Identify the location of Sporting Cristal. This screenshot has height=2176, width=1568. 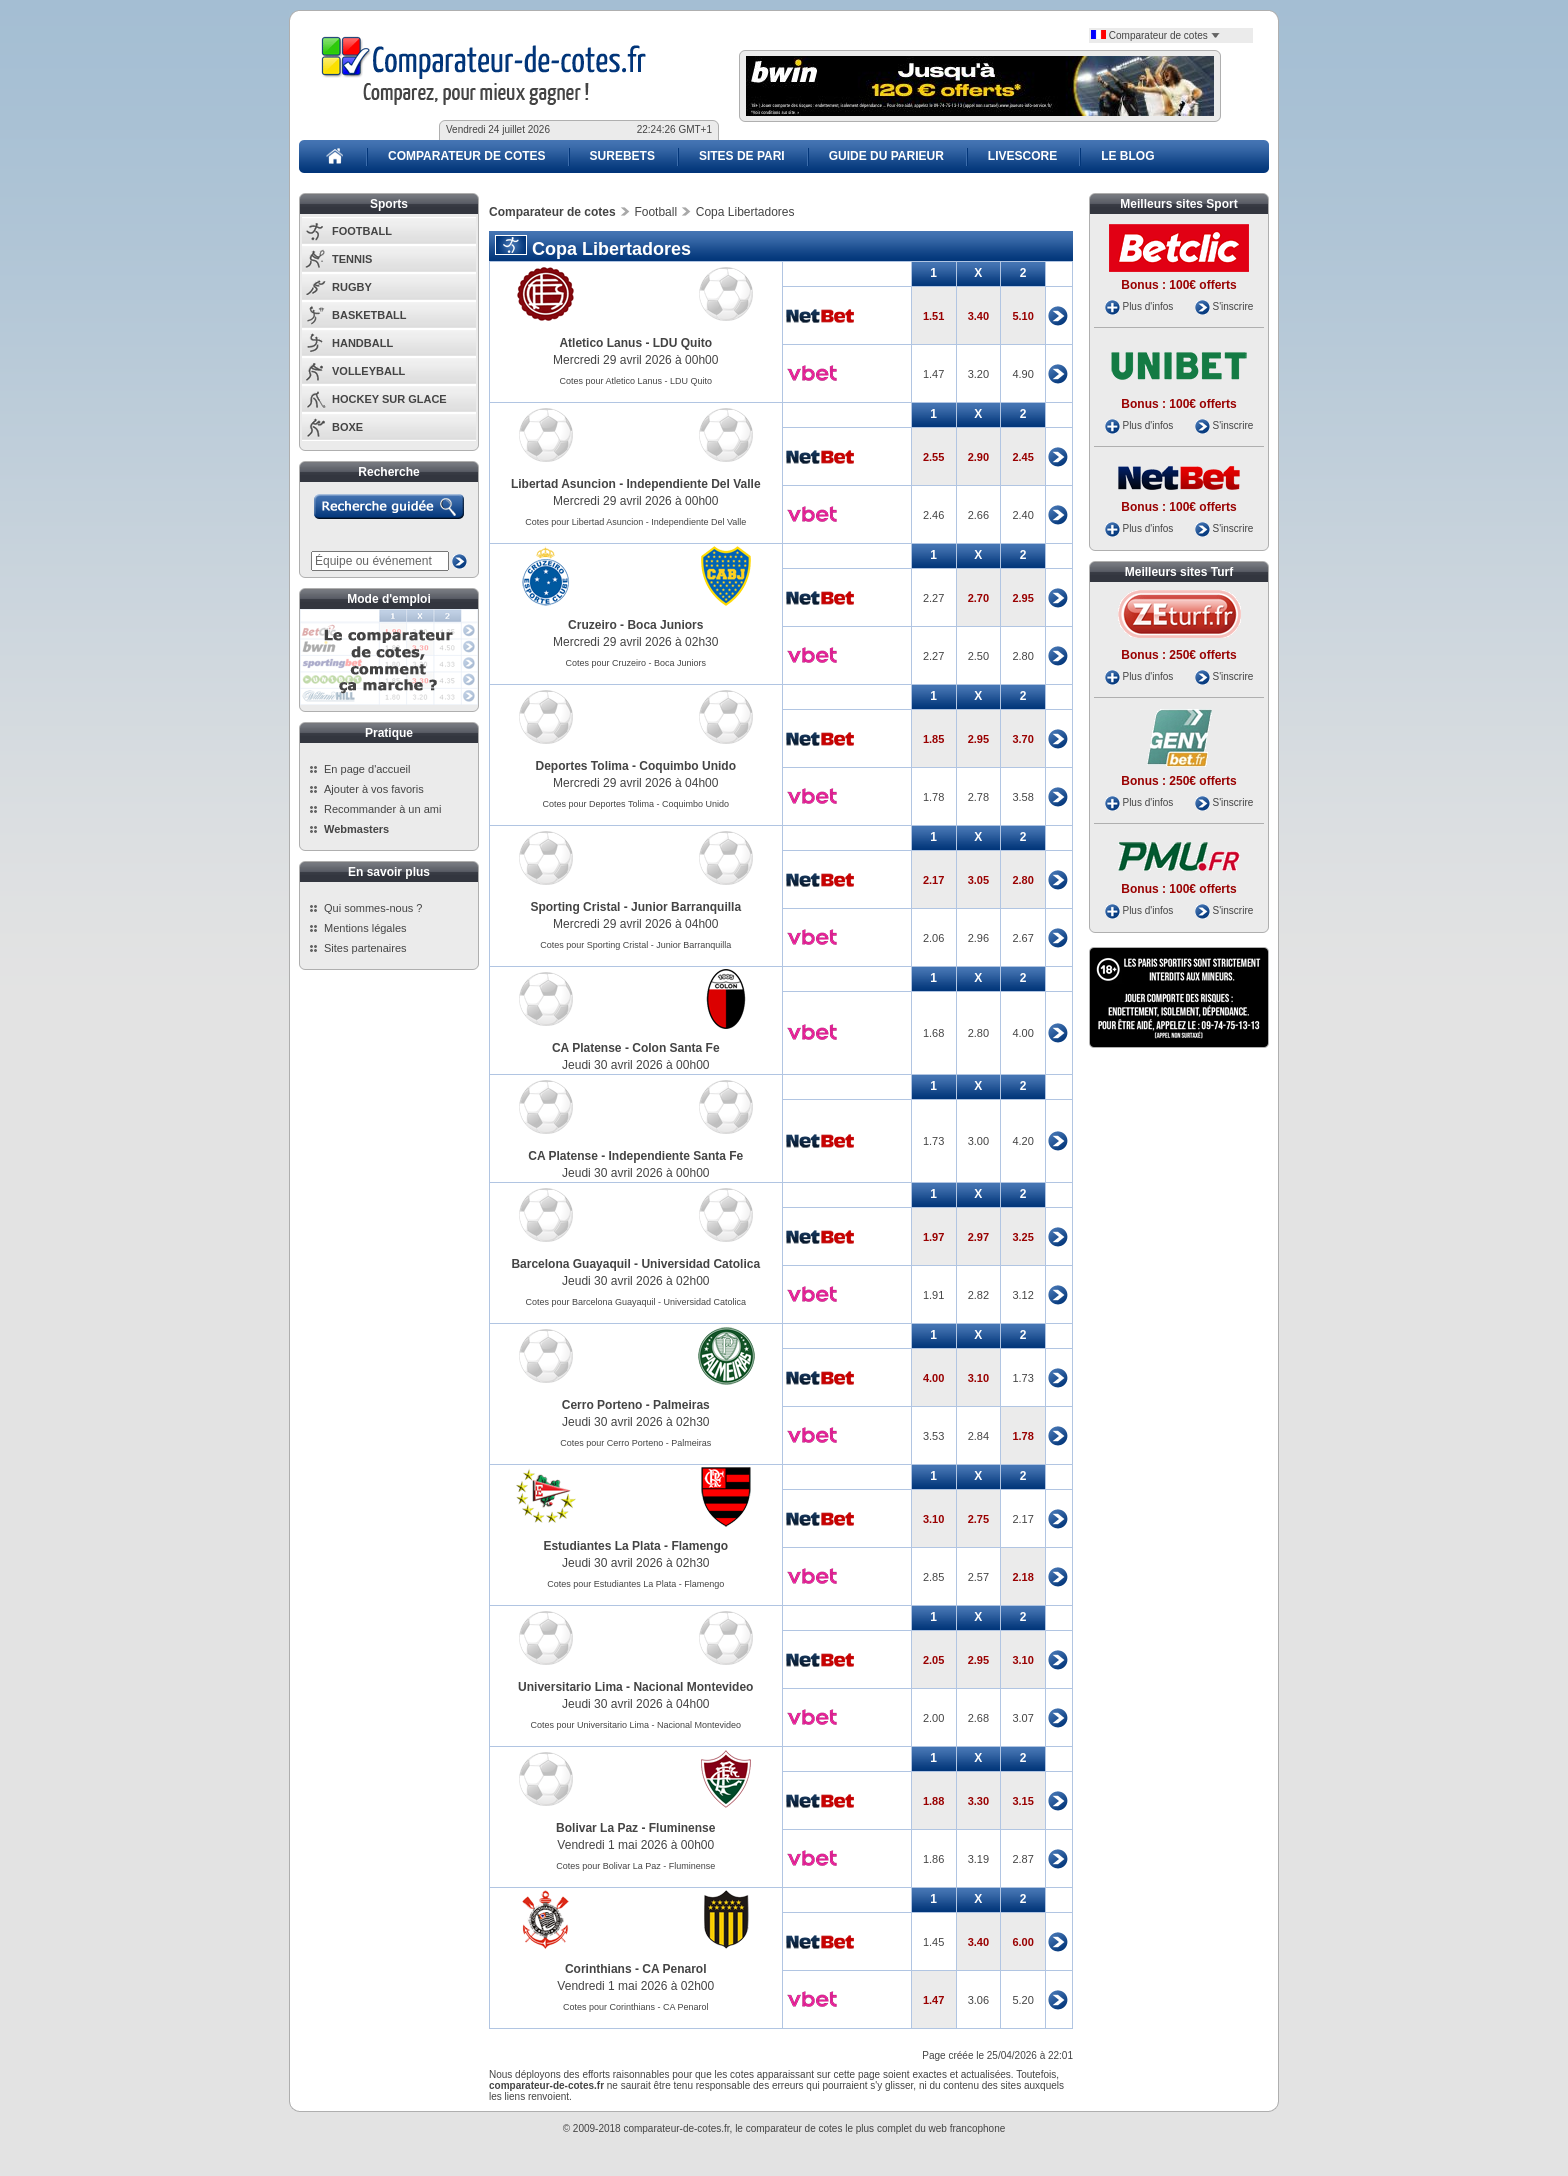
(575, 907).